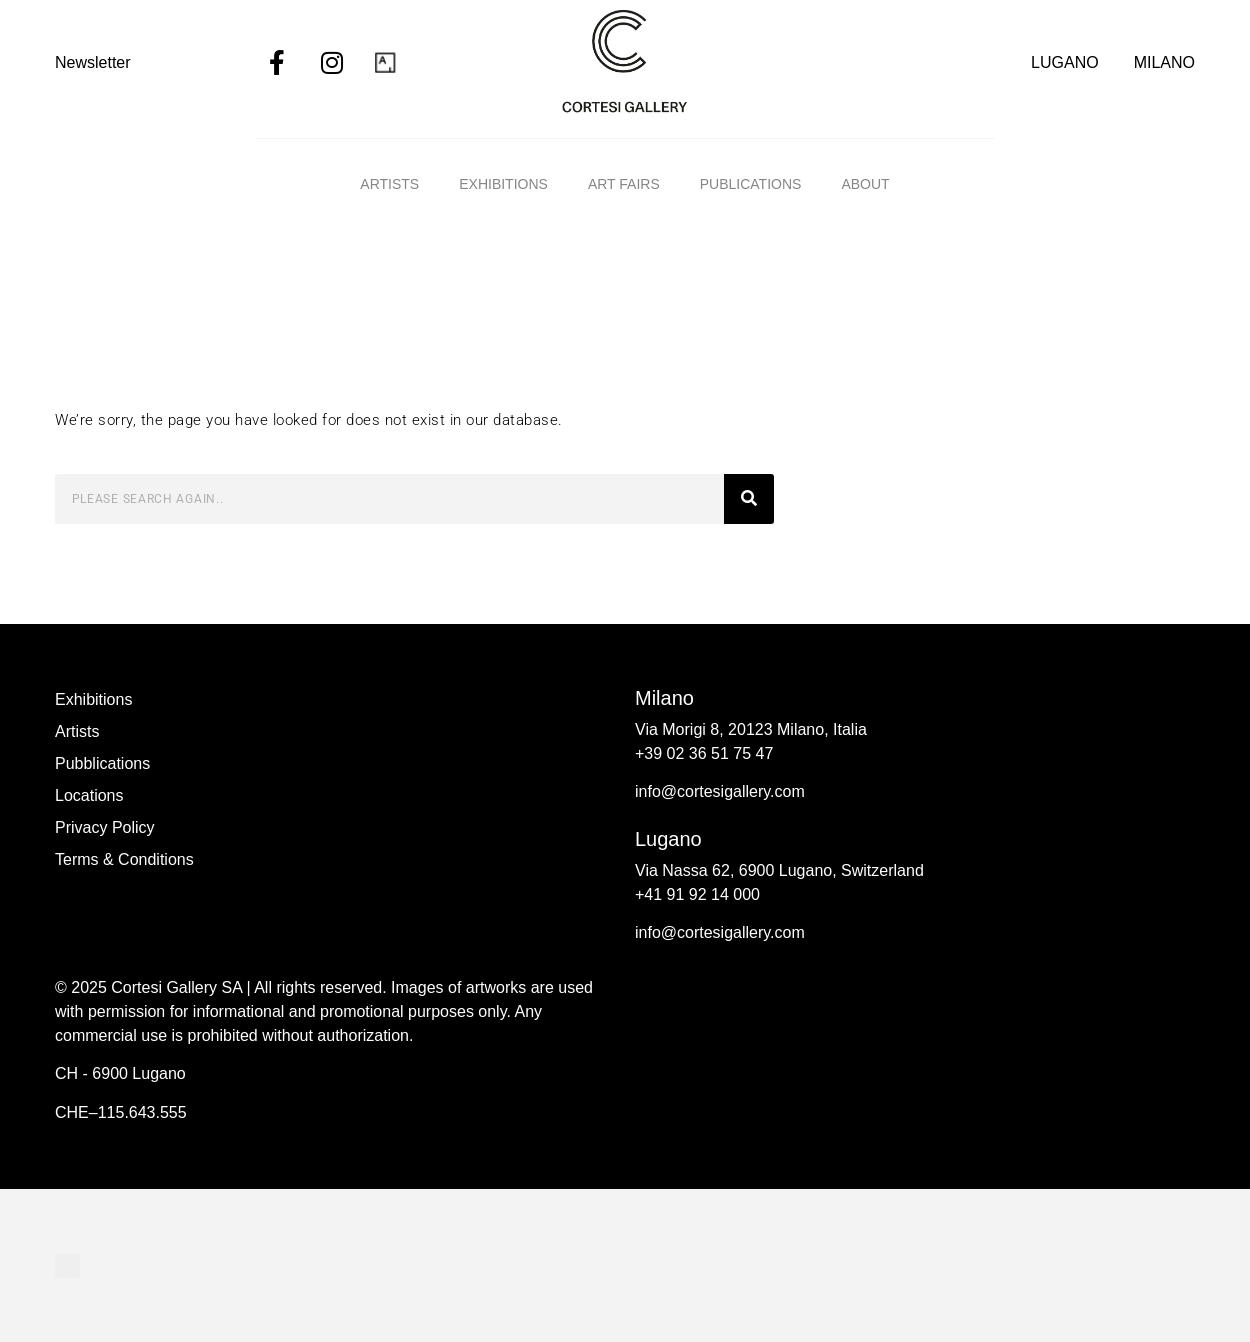 Image resolution: width=1250 pixels, height=1342 pixels. What do you see at coordinates (93, 62) in the screenshot?
I see `Newsletter` at bounding box center [93, 62].